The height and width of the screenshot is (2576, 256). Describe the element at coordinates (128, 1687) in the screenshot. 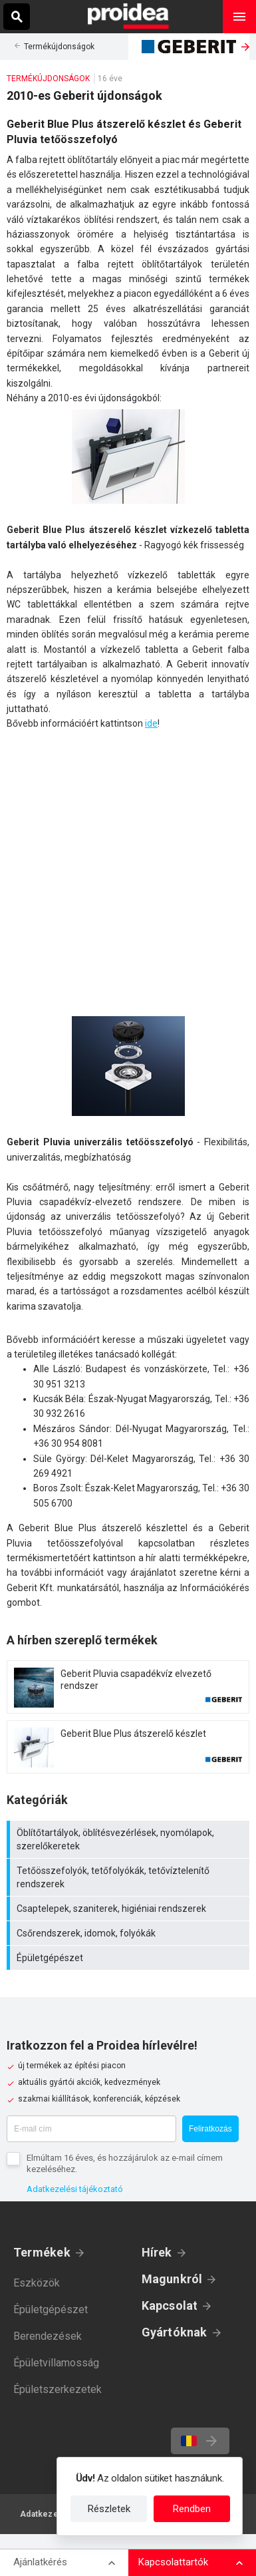

I see `Termék kártya` at that location.